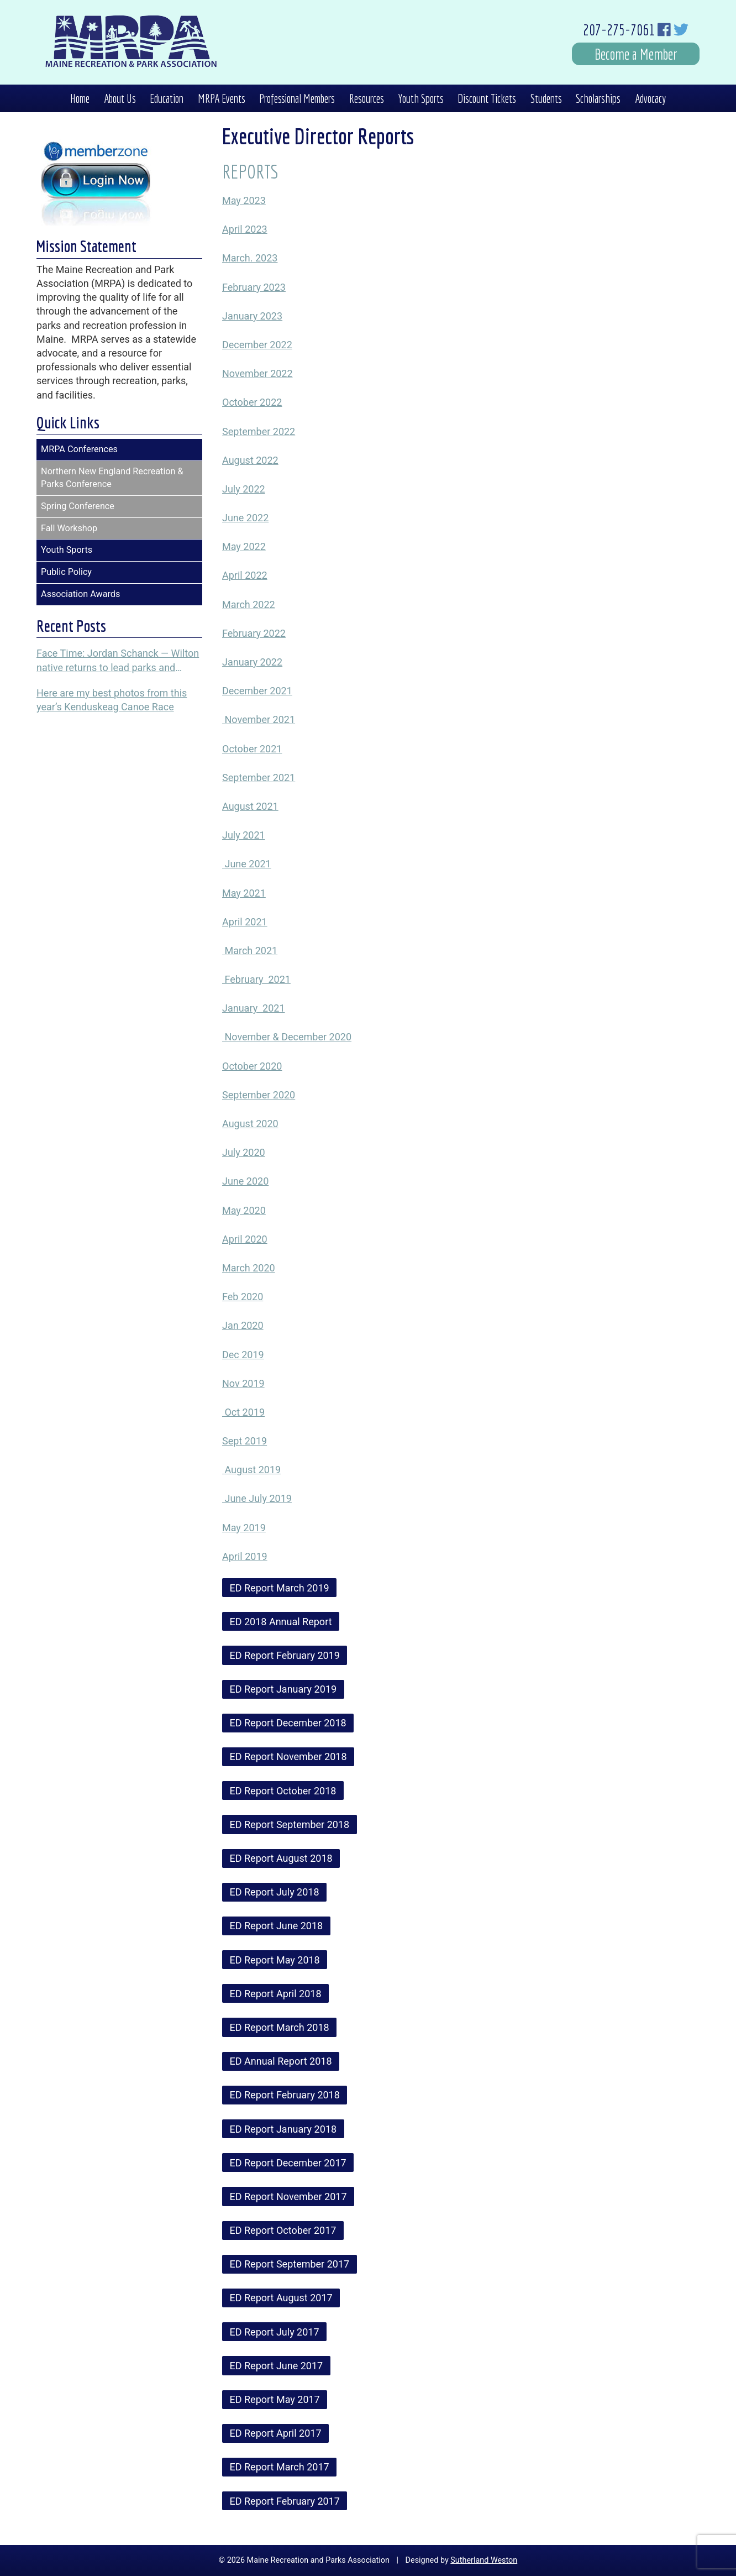 Image resolution: width=736 pixels, height=2576 pixels. What do you see at coordinates (274, 2332) in the screenshot?
I see `ED Report July 2017` at bounding box center [274, 2332].